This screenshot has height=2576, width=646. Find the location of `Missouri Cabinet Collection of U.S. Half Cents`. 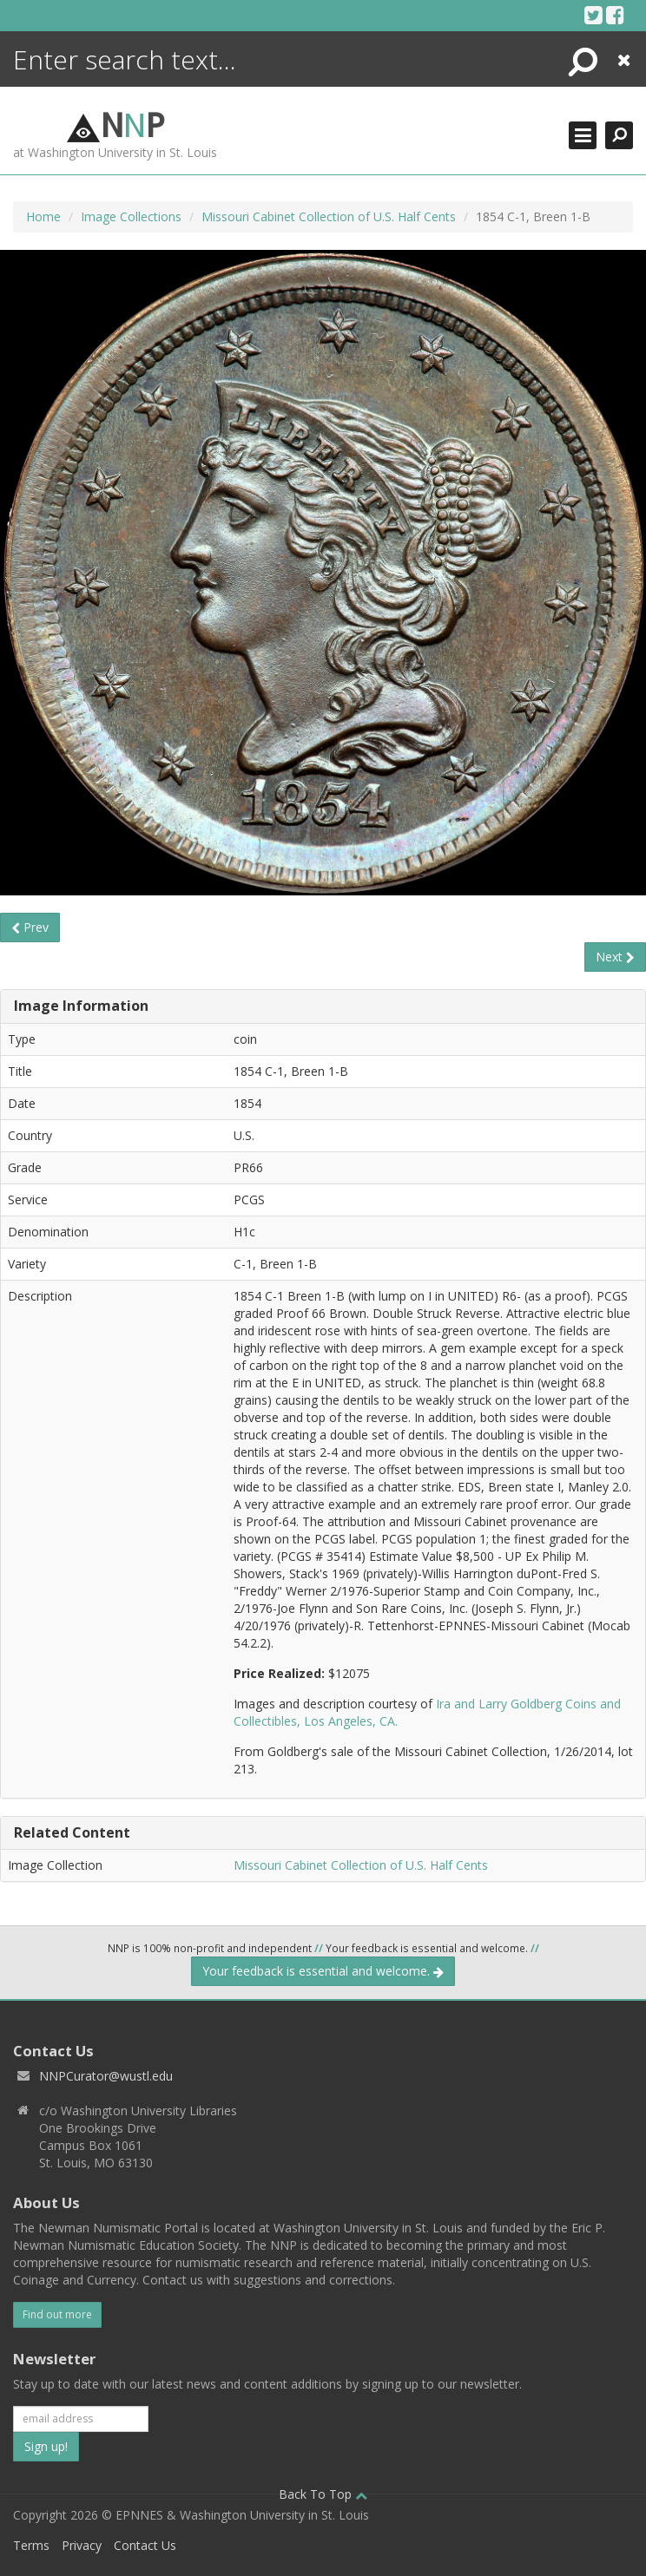

Missouri Cabinet Collection of U.S. Half Cents is located at coordinates (328, 216).